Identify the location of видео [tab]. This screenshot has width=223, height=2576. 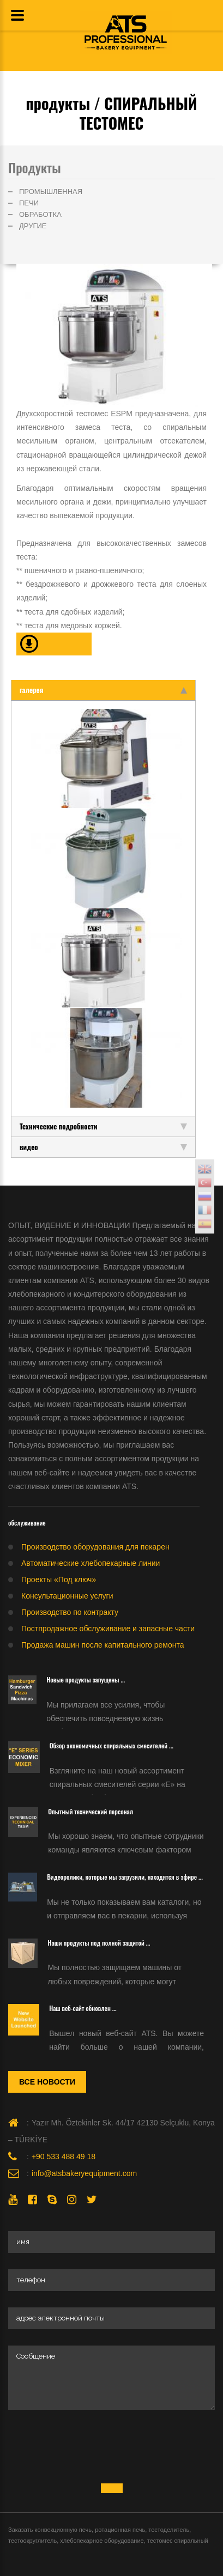
(103, 1146).